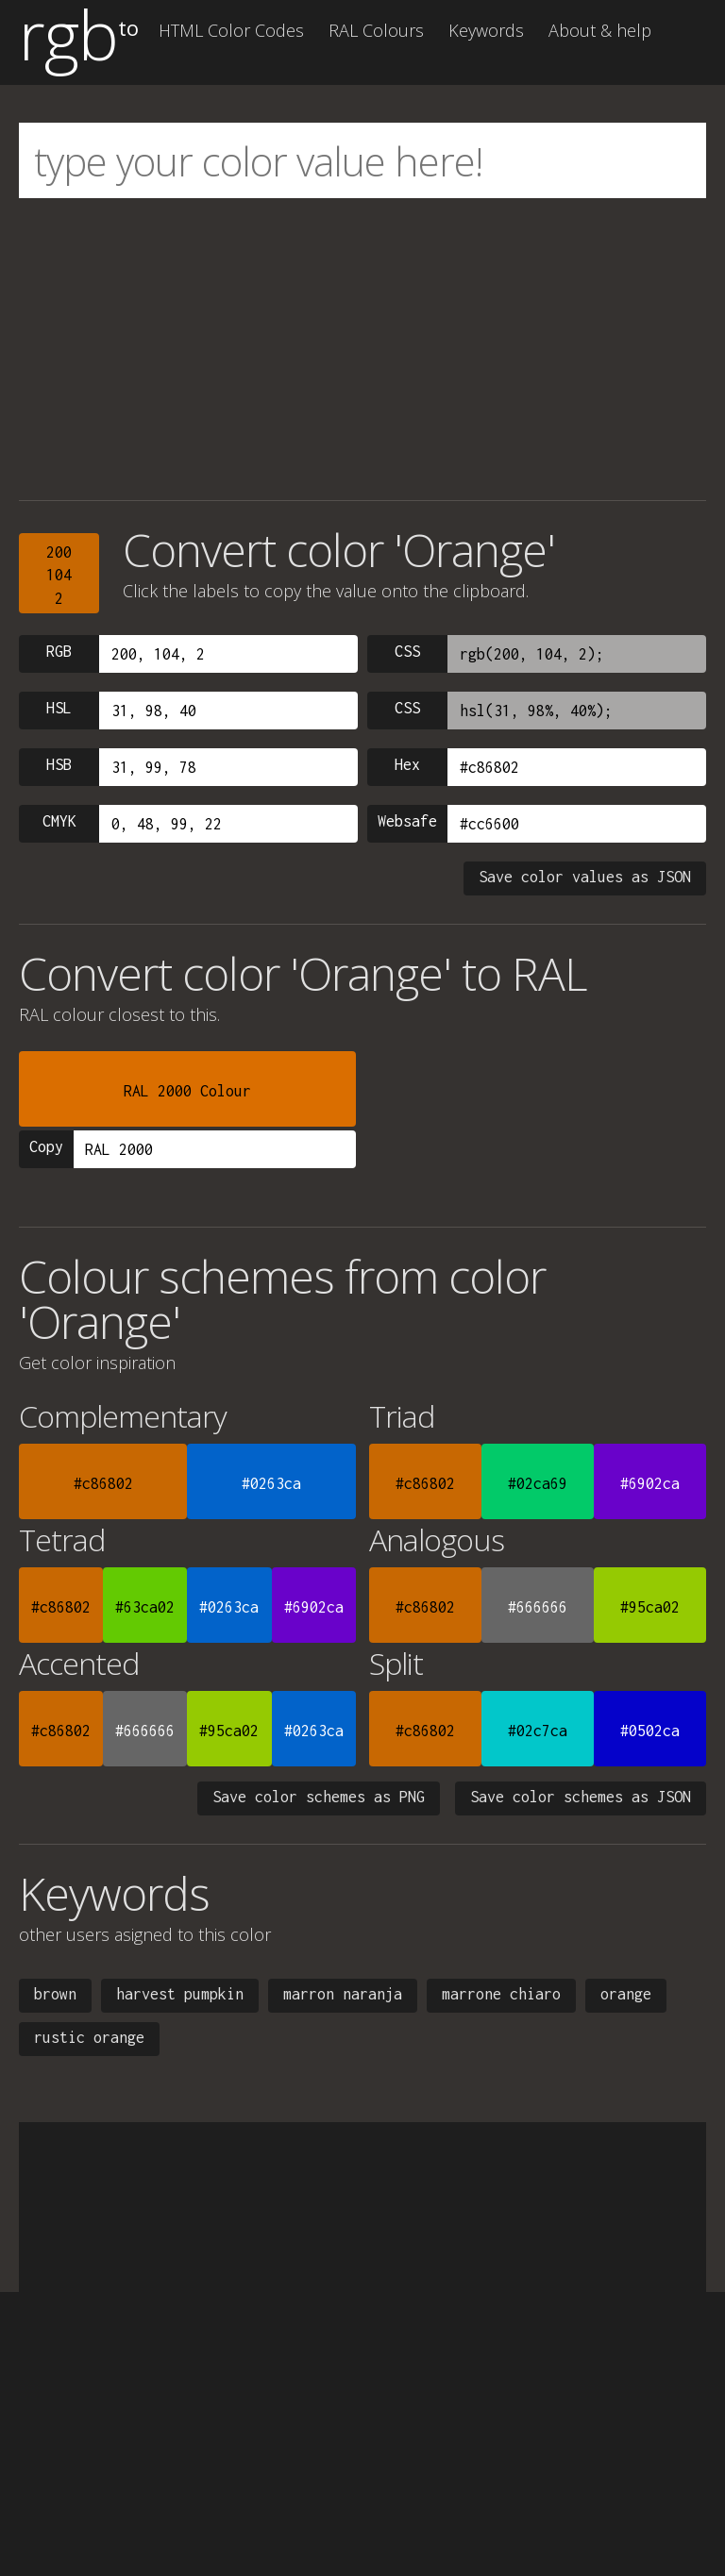  Describe the element at coordinates (537, 1606) in the screenshot. I see `#666666` at that location.